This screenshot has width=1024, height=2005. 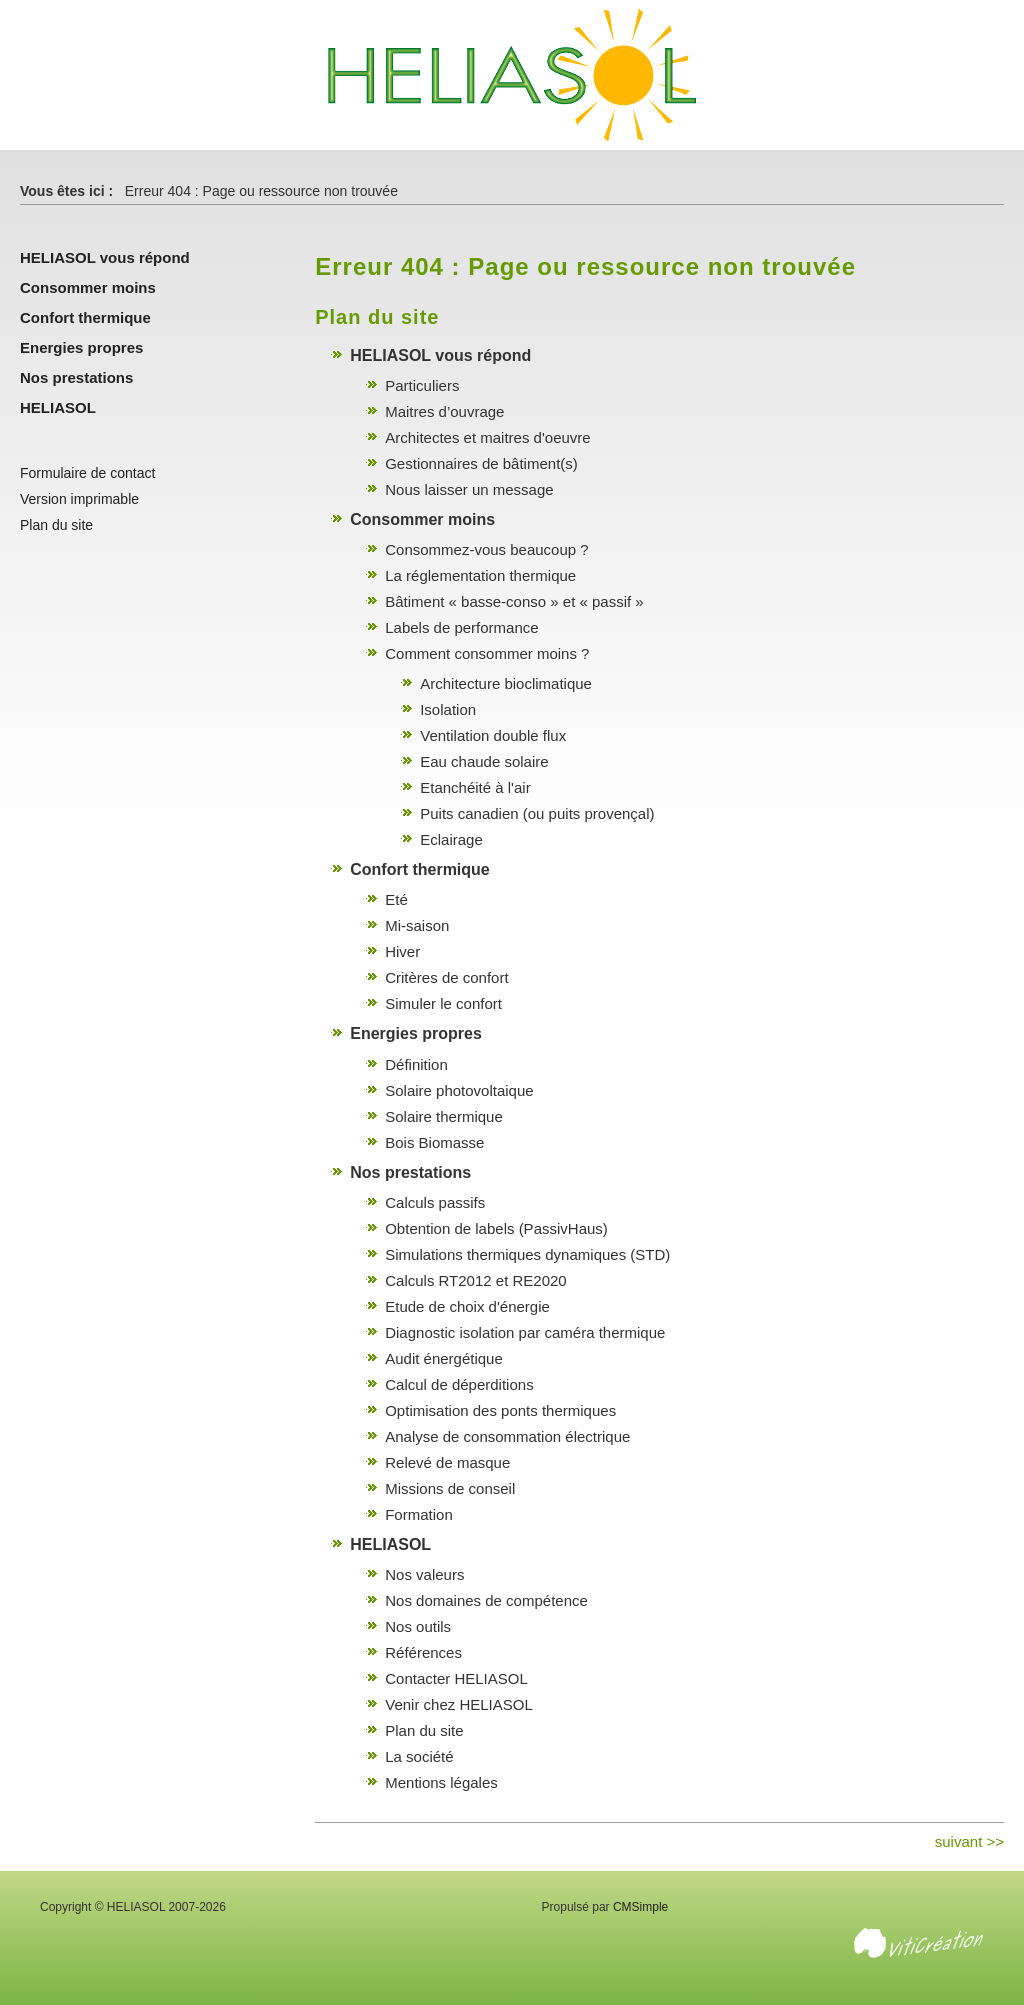 I want to click on Venir chez HELIASOL, so click(x=459, y=1704).